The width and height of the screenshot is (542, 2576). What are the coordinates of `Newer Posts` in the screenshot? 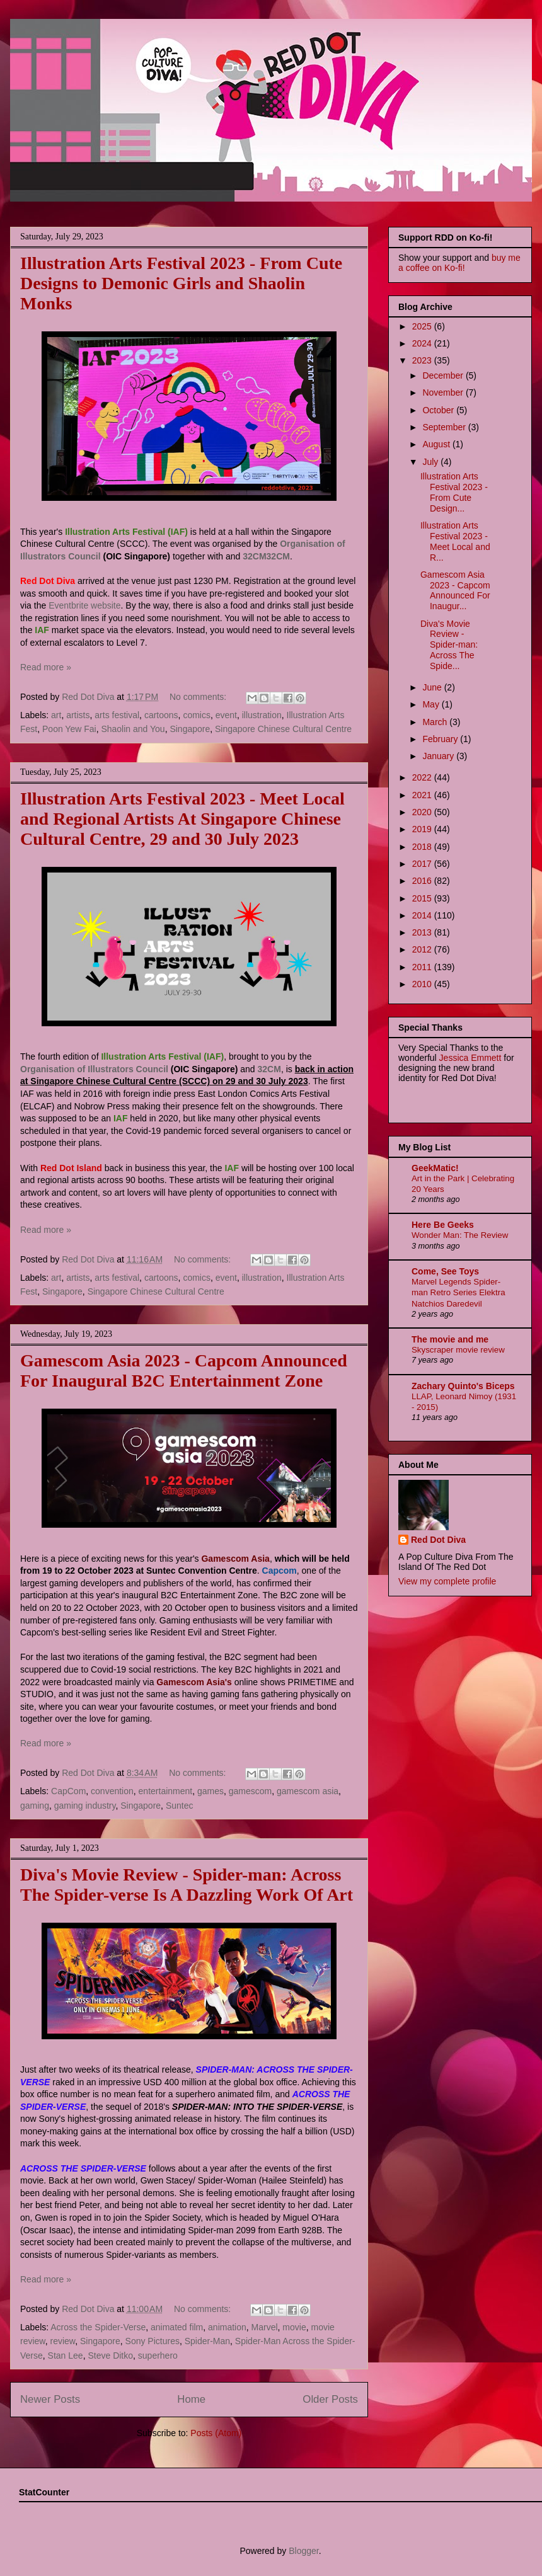 It's located at (50, 2399).